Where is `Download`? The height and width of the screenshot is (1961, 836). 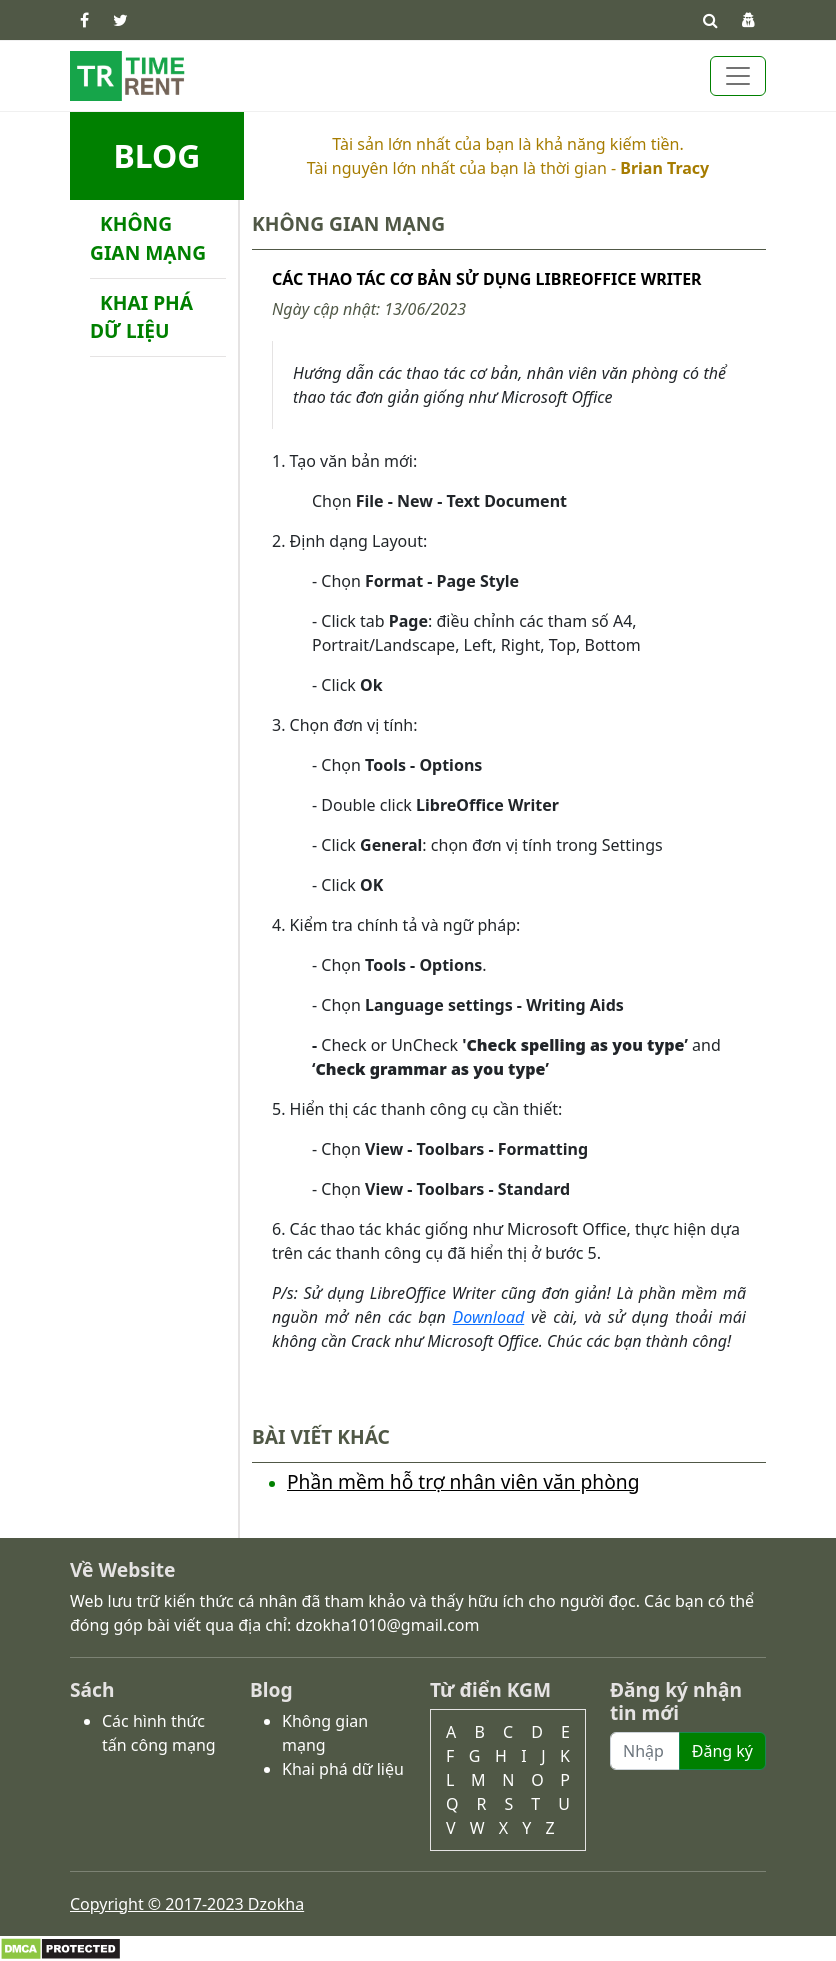 Download is located at coordinates (489, 1317).